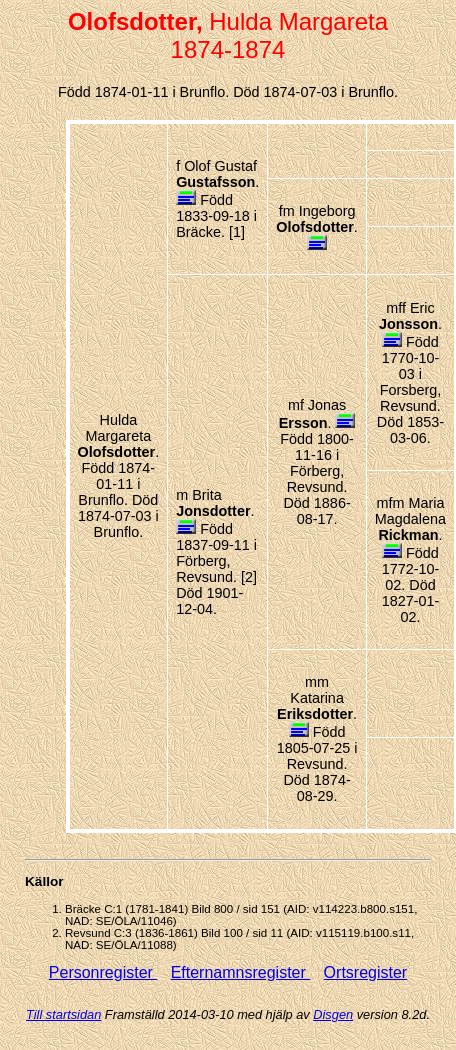 This screenshot has width=456, height=1050. What do you see at coordinates (333, 1014) in the screenshot?
I see `Disgen` at bounding box center [333, 1014].